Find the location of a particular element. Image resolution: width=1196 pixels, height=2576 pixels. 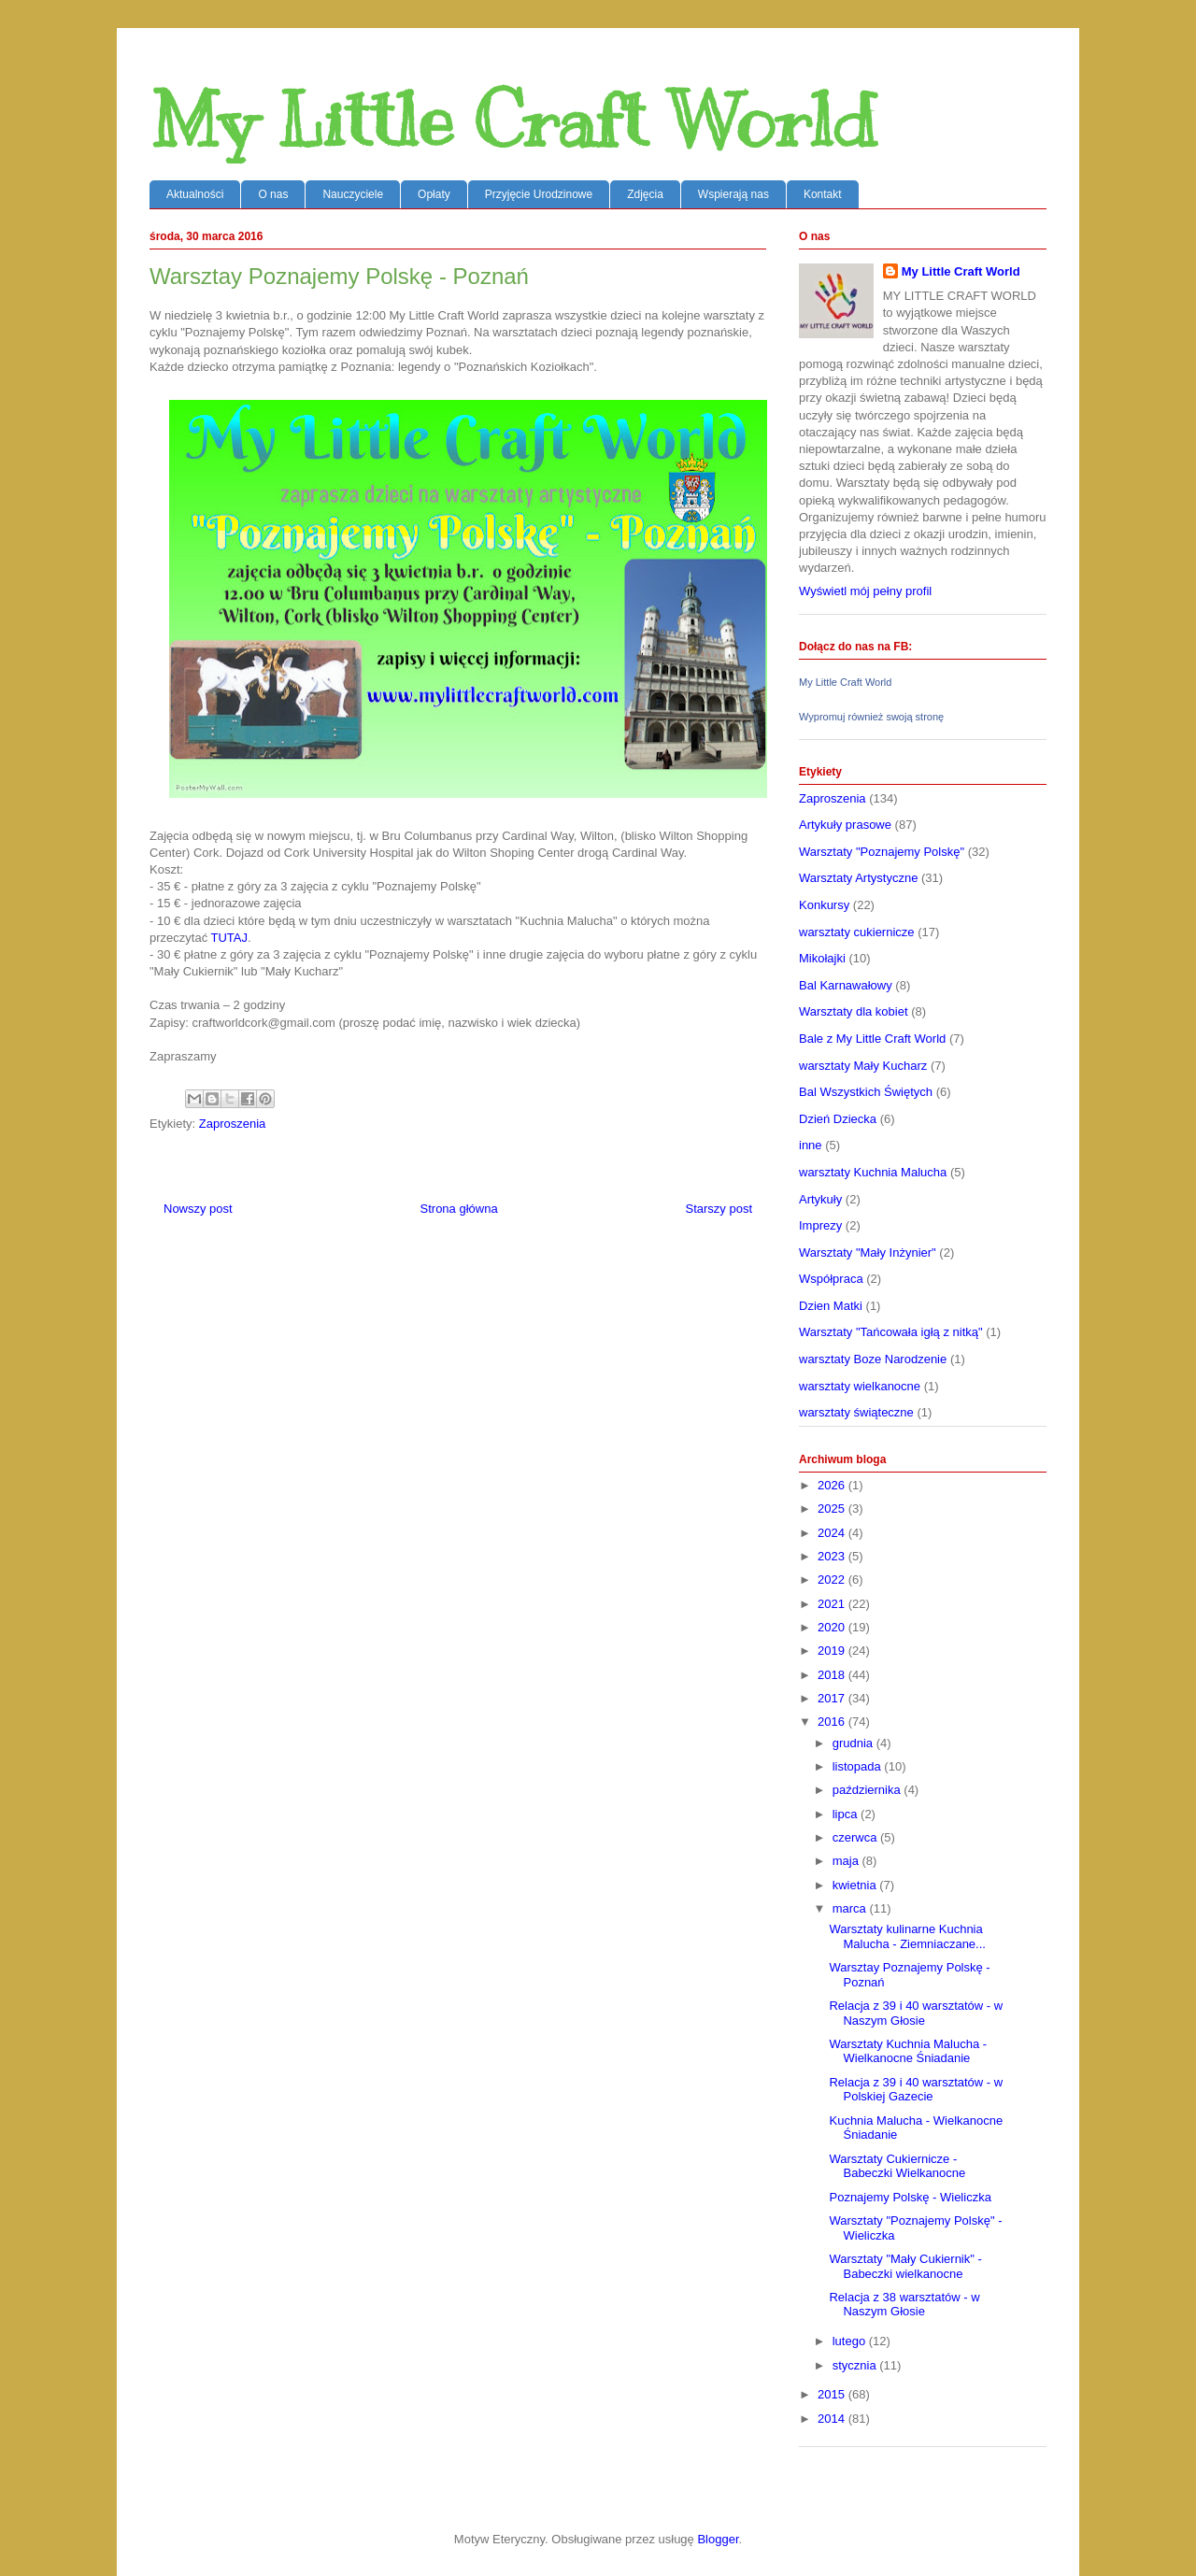

warsztaty cukiernicze is located at coordinates (857, 932).